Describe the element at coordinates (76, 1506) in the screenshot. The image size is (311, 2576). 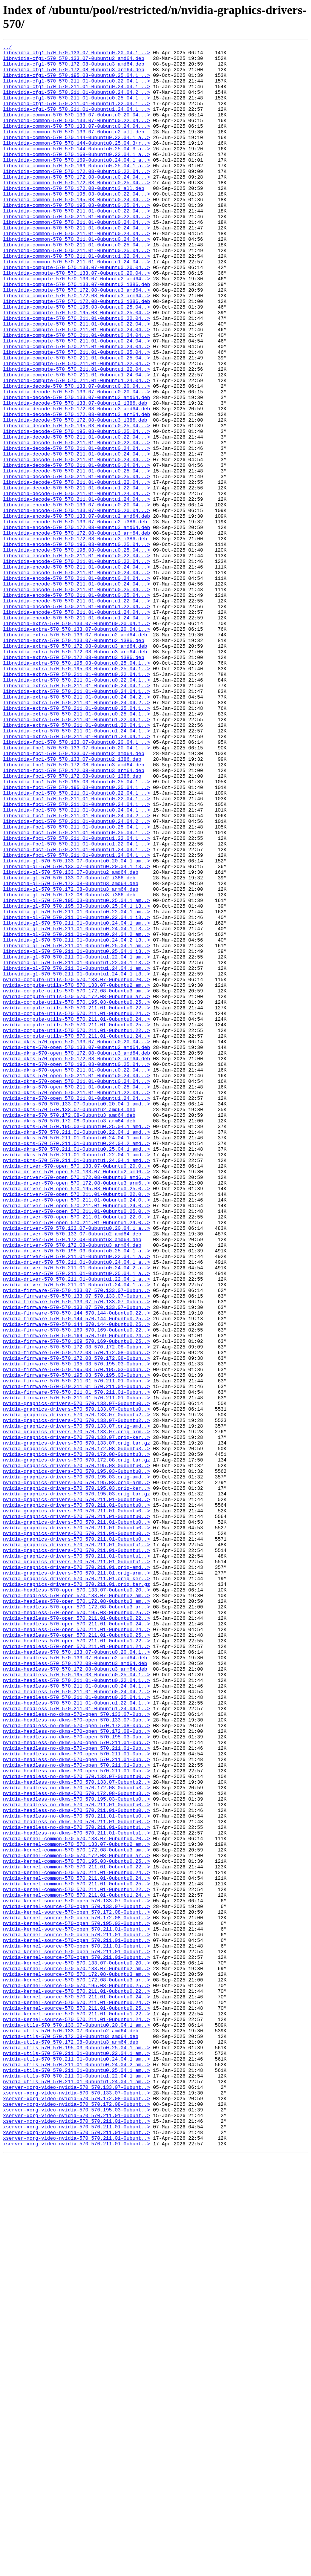
I see `nvidia-driver-570_570.211.01-0ubuntu0.24.04.1_a..>` at that location.